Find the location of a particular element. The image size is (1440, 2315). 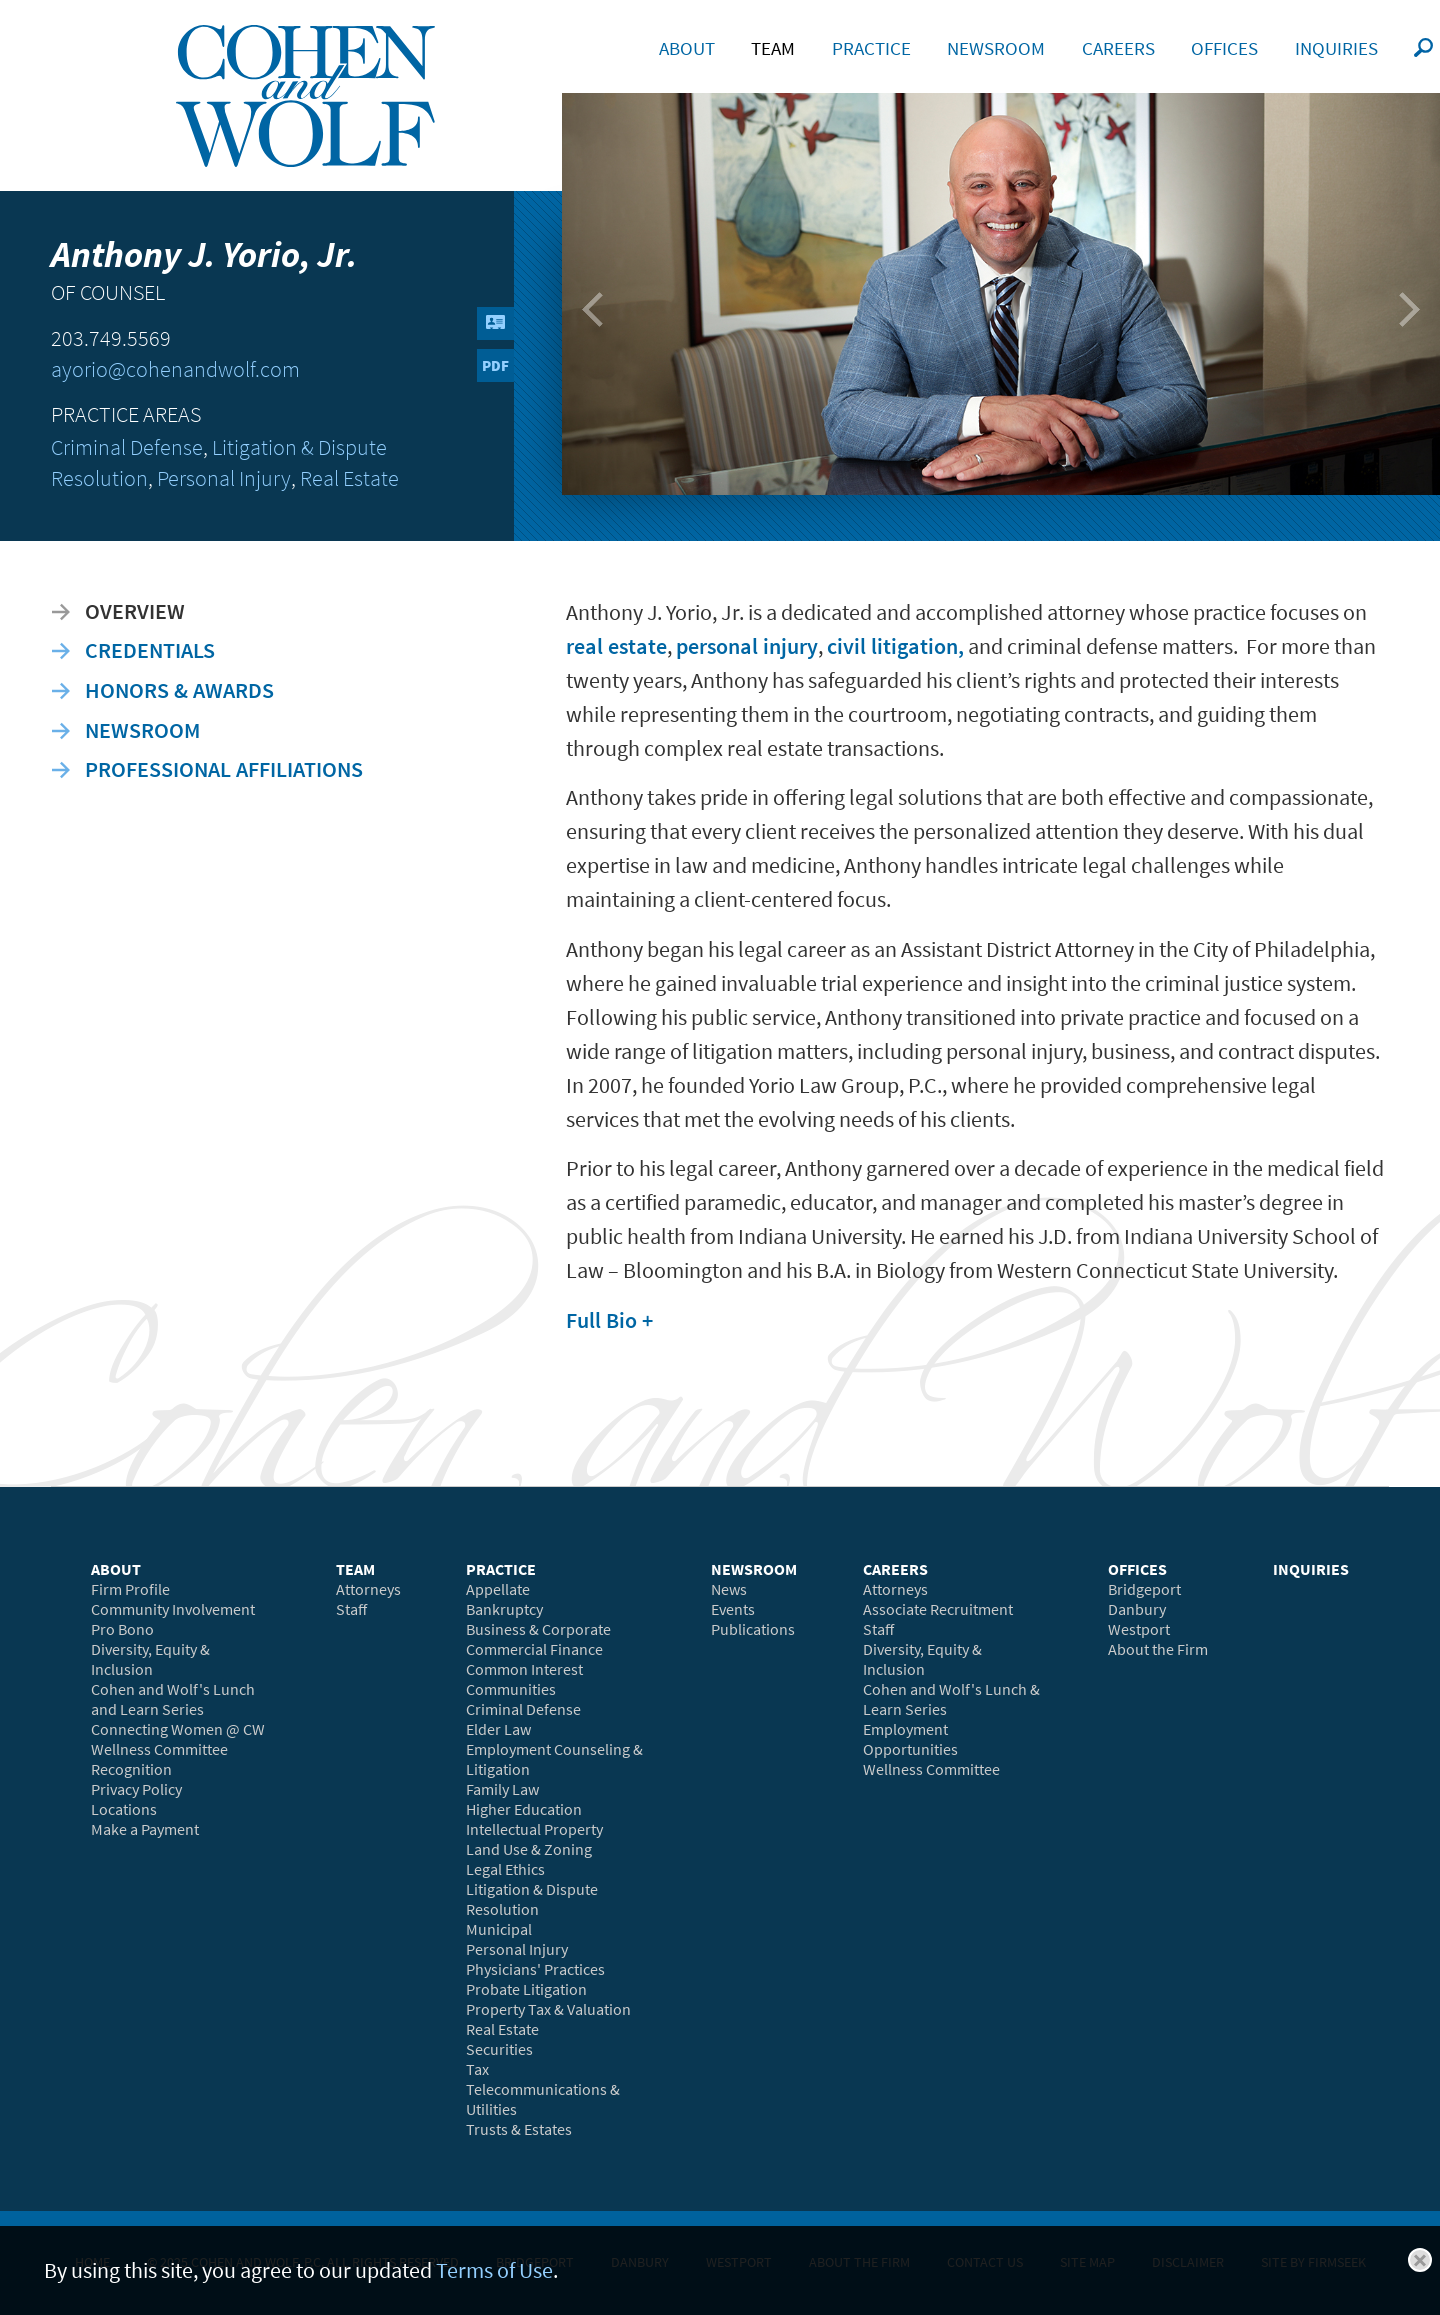

Careers is located at coordinates (1118, 48).